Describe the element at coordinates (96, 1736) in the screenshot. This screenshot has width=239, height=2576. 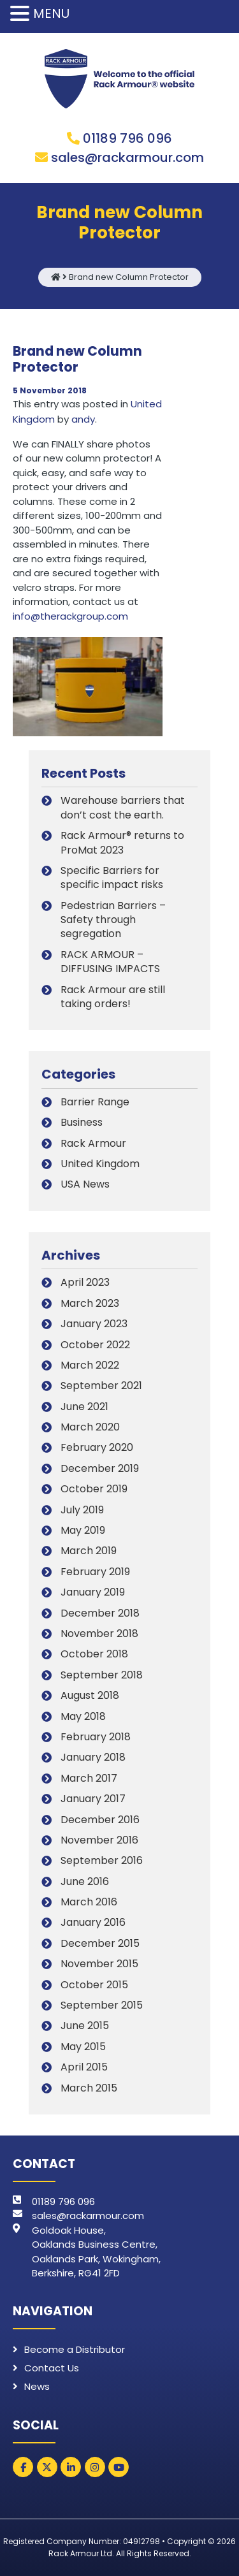
I see `February 2018` at that location.